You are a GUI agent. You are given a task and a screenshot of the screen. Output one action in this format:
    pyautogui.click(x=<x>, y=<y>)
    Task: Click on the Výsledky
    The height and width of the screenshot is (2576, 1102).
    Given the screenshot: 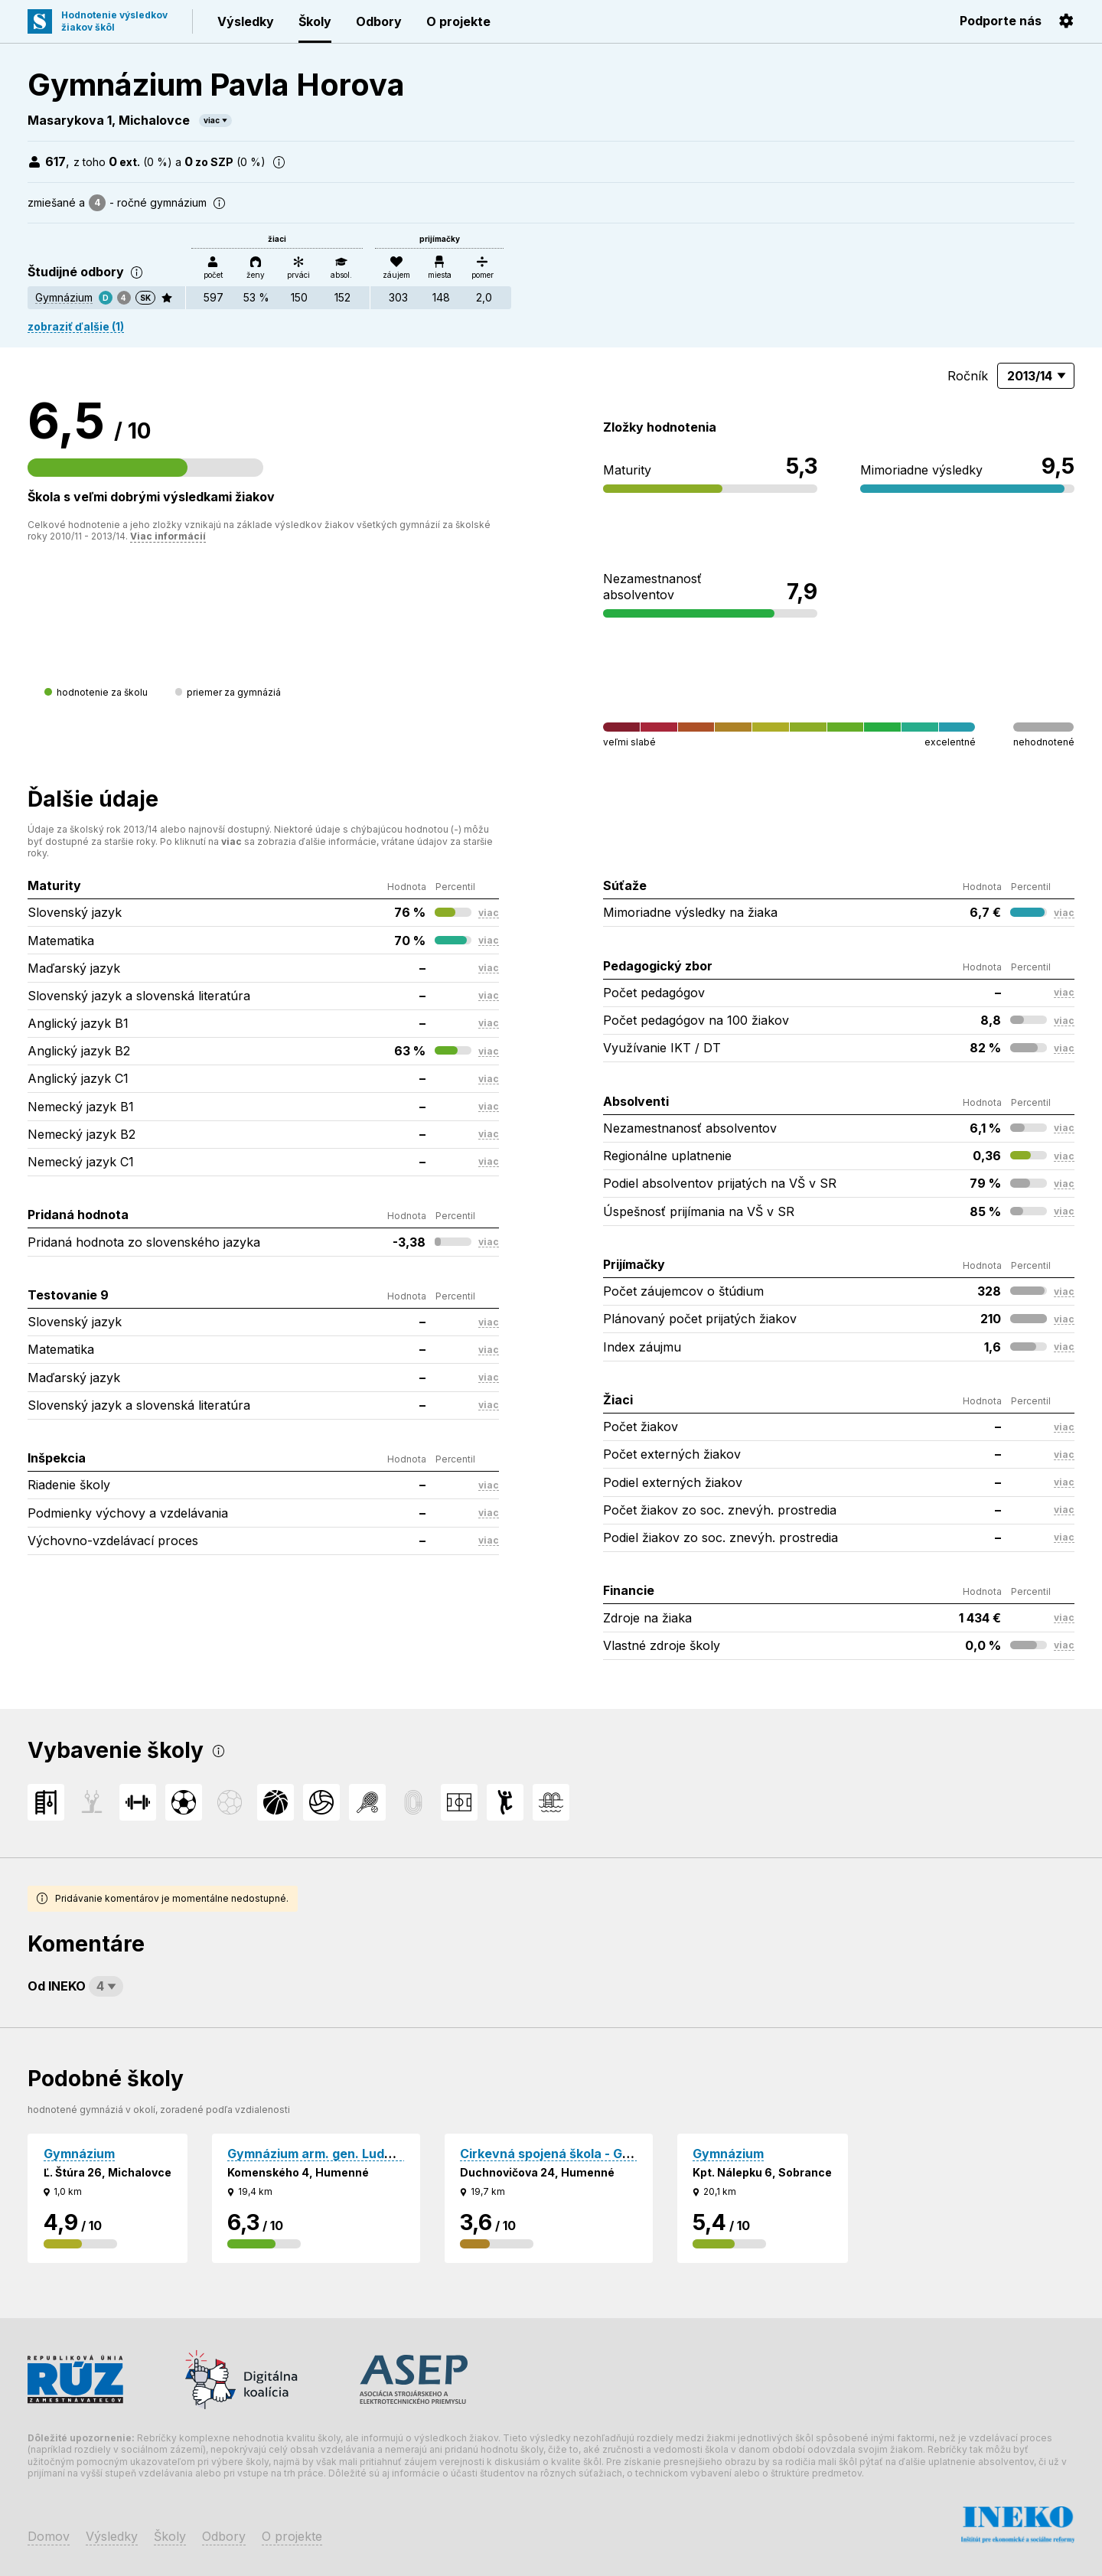 What is the action you would take?
    pyautogui.click(x=245, y=21)
    